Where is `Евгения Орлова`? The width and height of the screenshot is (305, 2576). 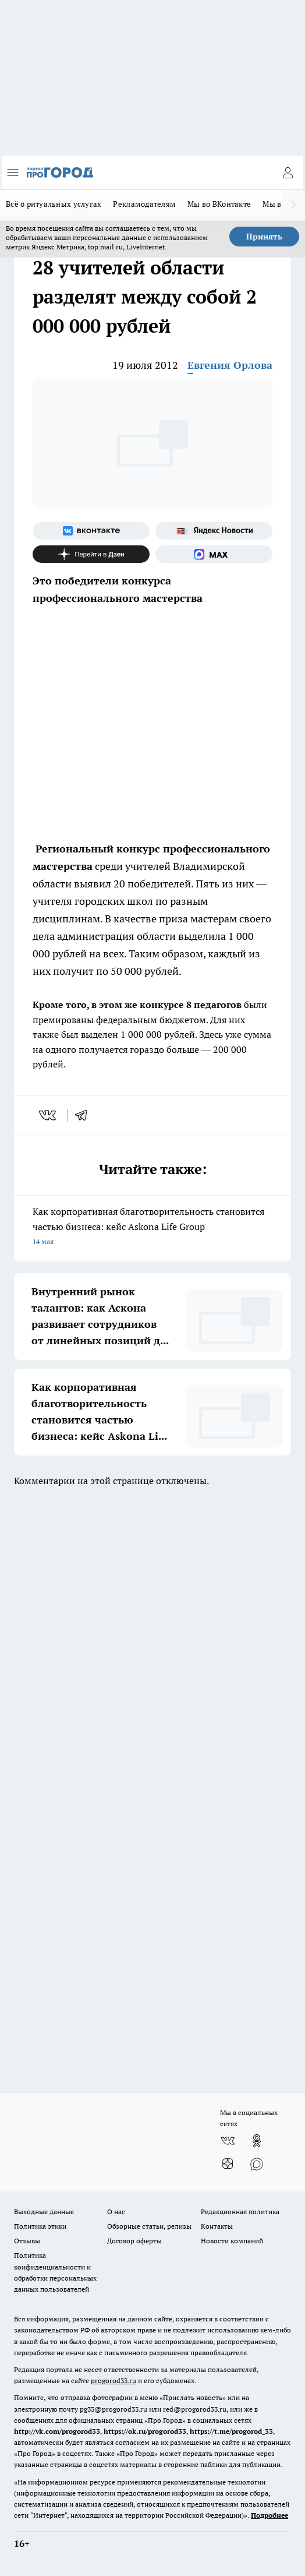
Евгения Орлова is located at coordinates (229, 365).